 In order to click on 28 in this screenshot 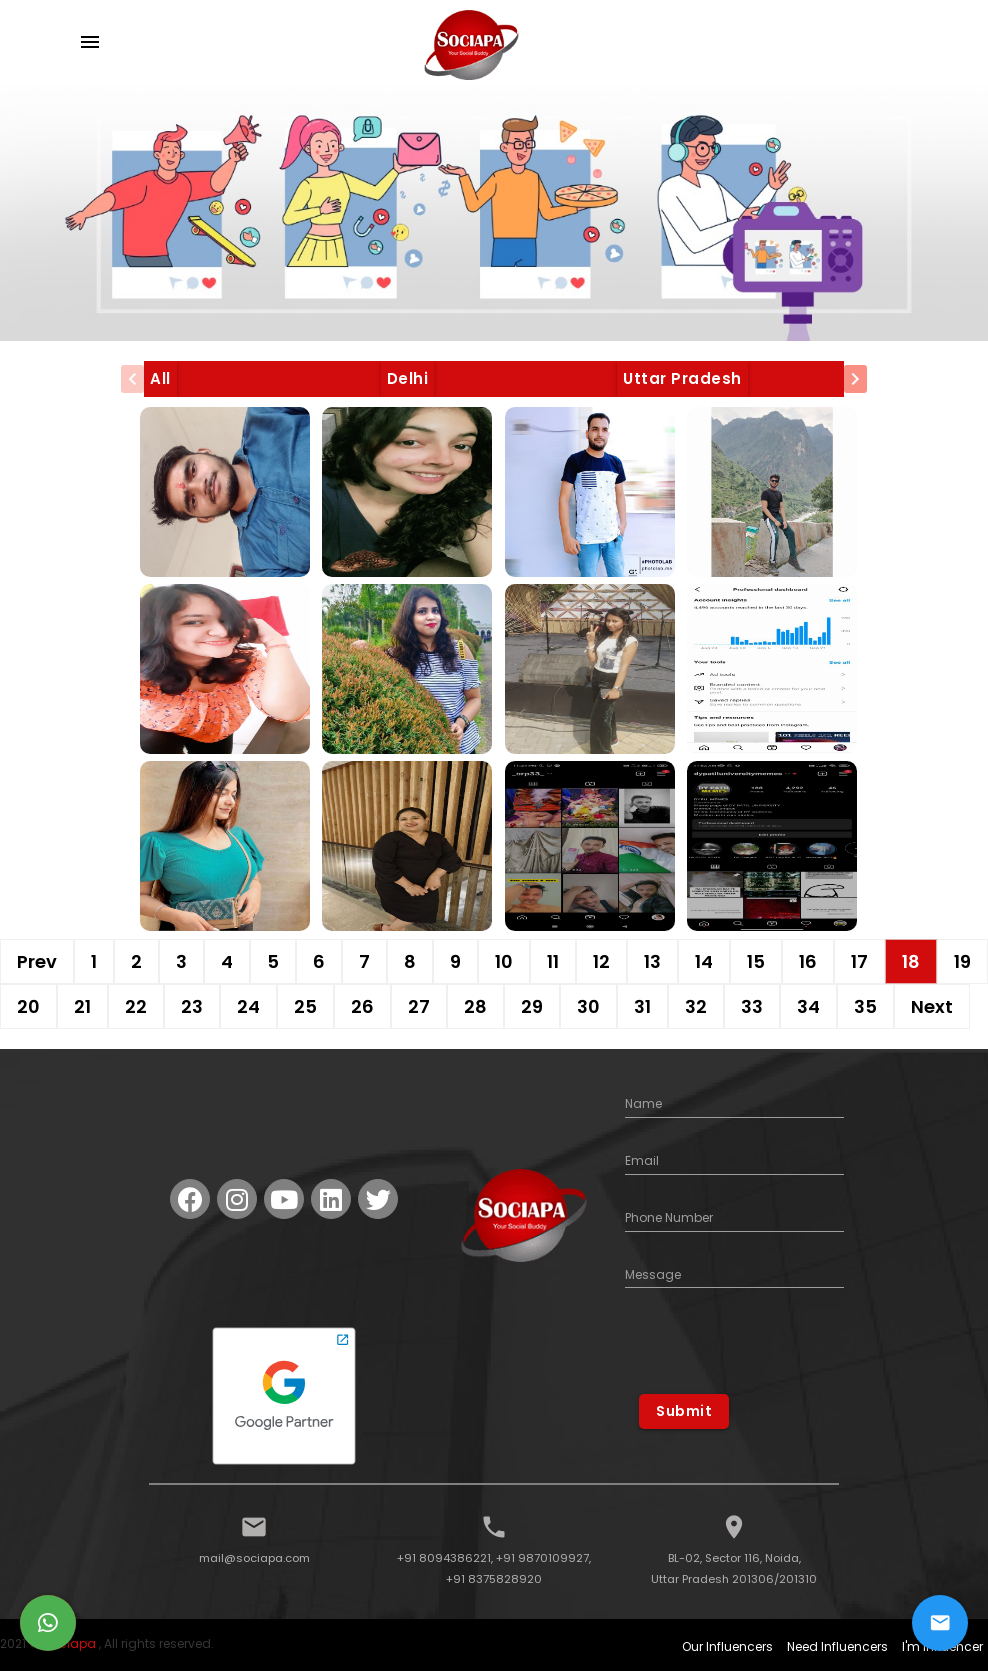, I will do `click(475, 1006)`.